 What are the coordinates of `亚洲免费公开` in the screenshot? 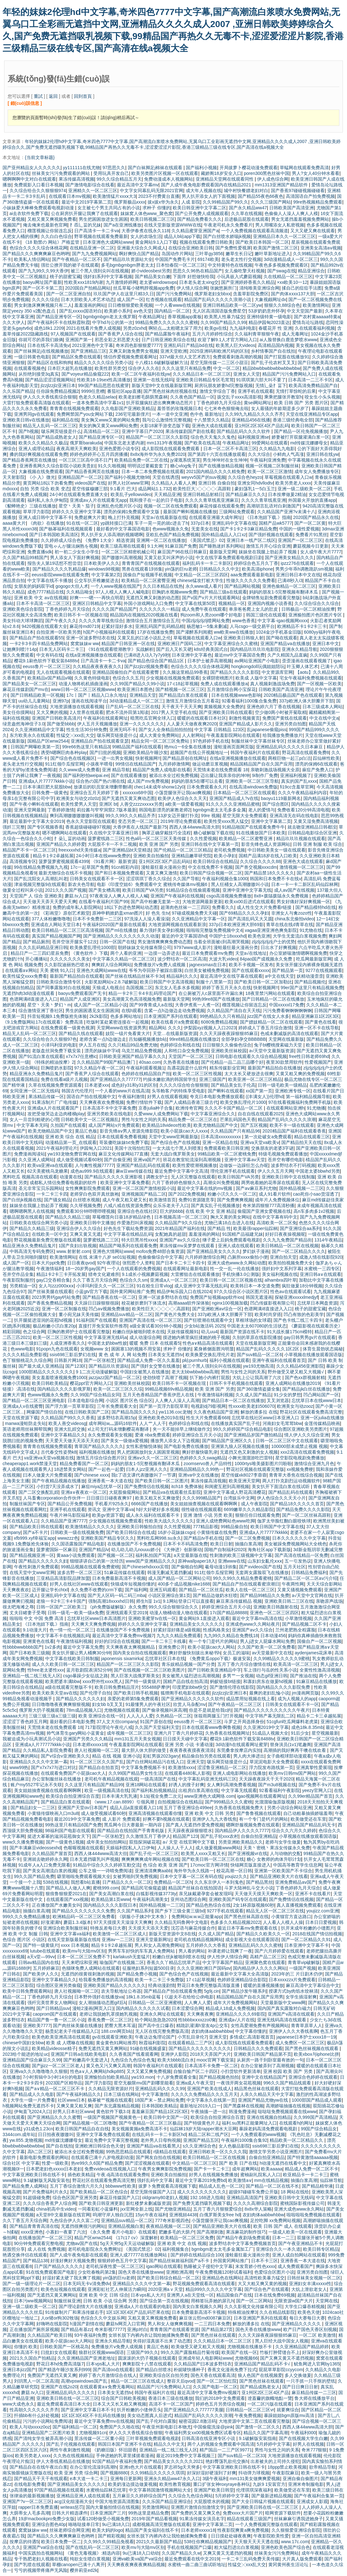 It's located at (171, 1647).